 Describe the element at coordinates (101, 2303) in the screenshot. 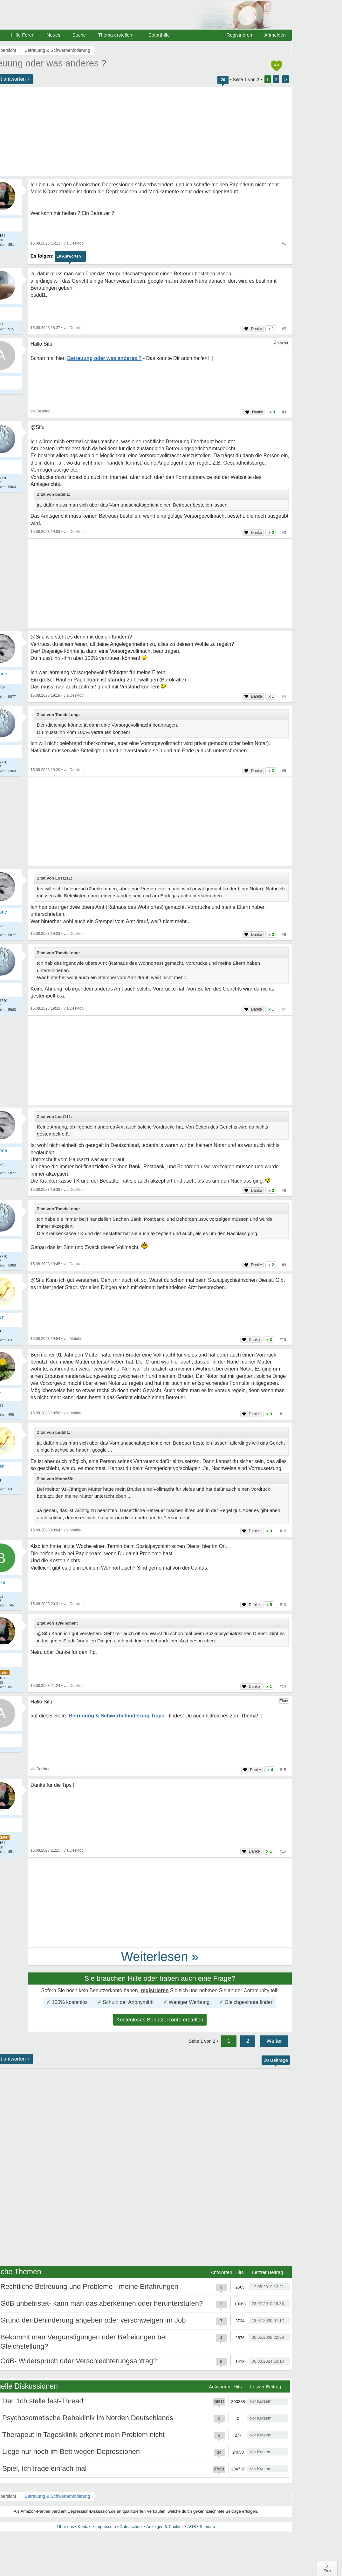

I see `GdB unbefristet- kann man das aberkennen oder herunterstufen?` at that location.